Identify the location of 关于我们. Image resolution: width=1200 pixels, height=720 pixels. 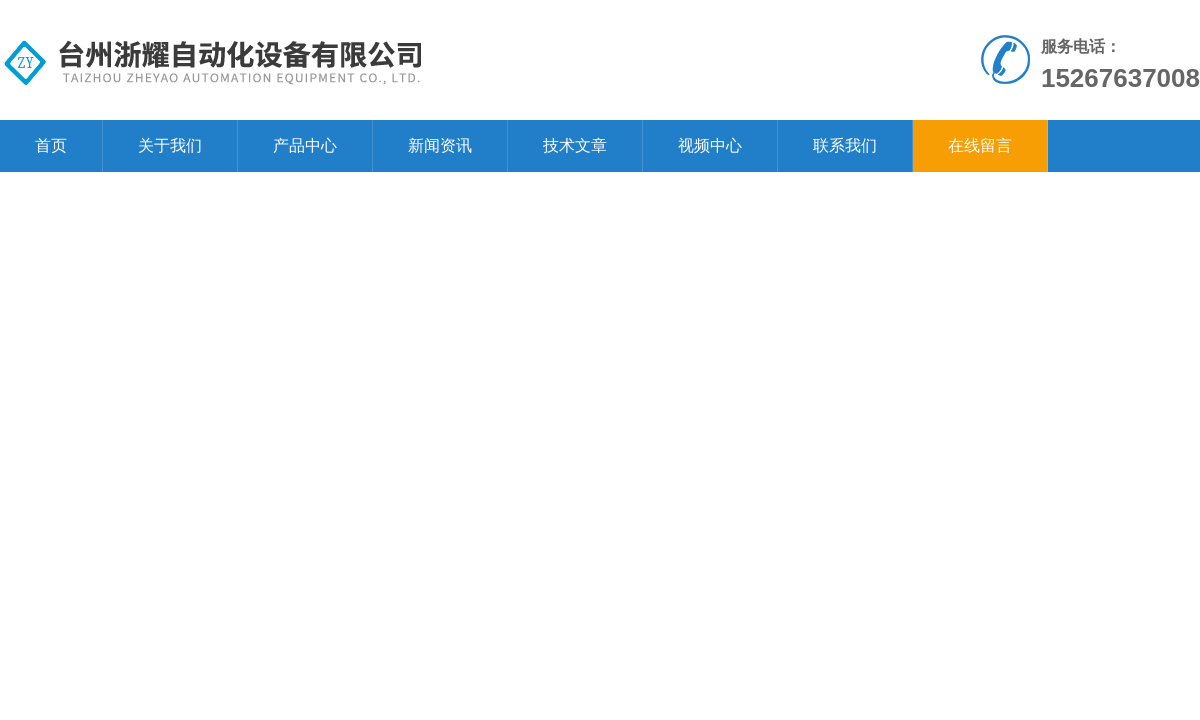
(170, 145).